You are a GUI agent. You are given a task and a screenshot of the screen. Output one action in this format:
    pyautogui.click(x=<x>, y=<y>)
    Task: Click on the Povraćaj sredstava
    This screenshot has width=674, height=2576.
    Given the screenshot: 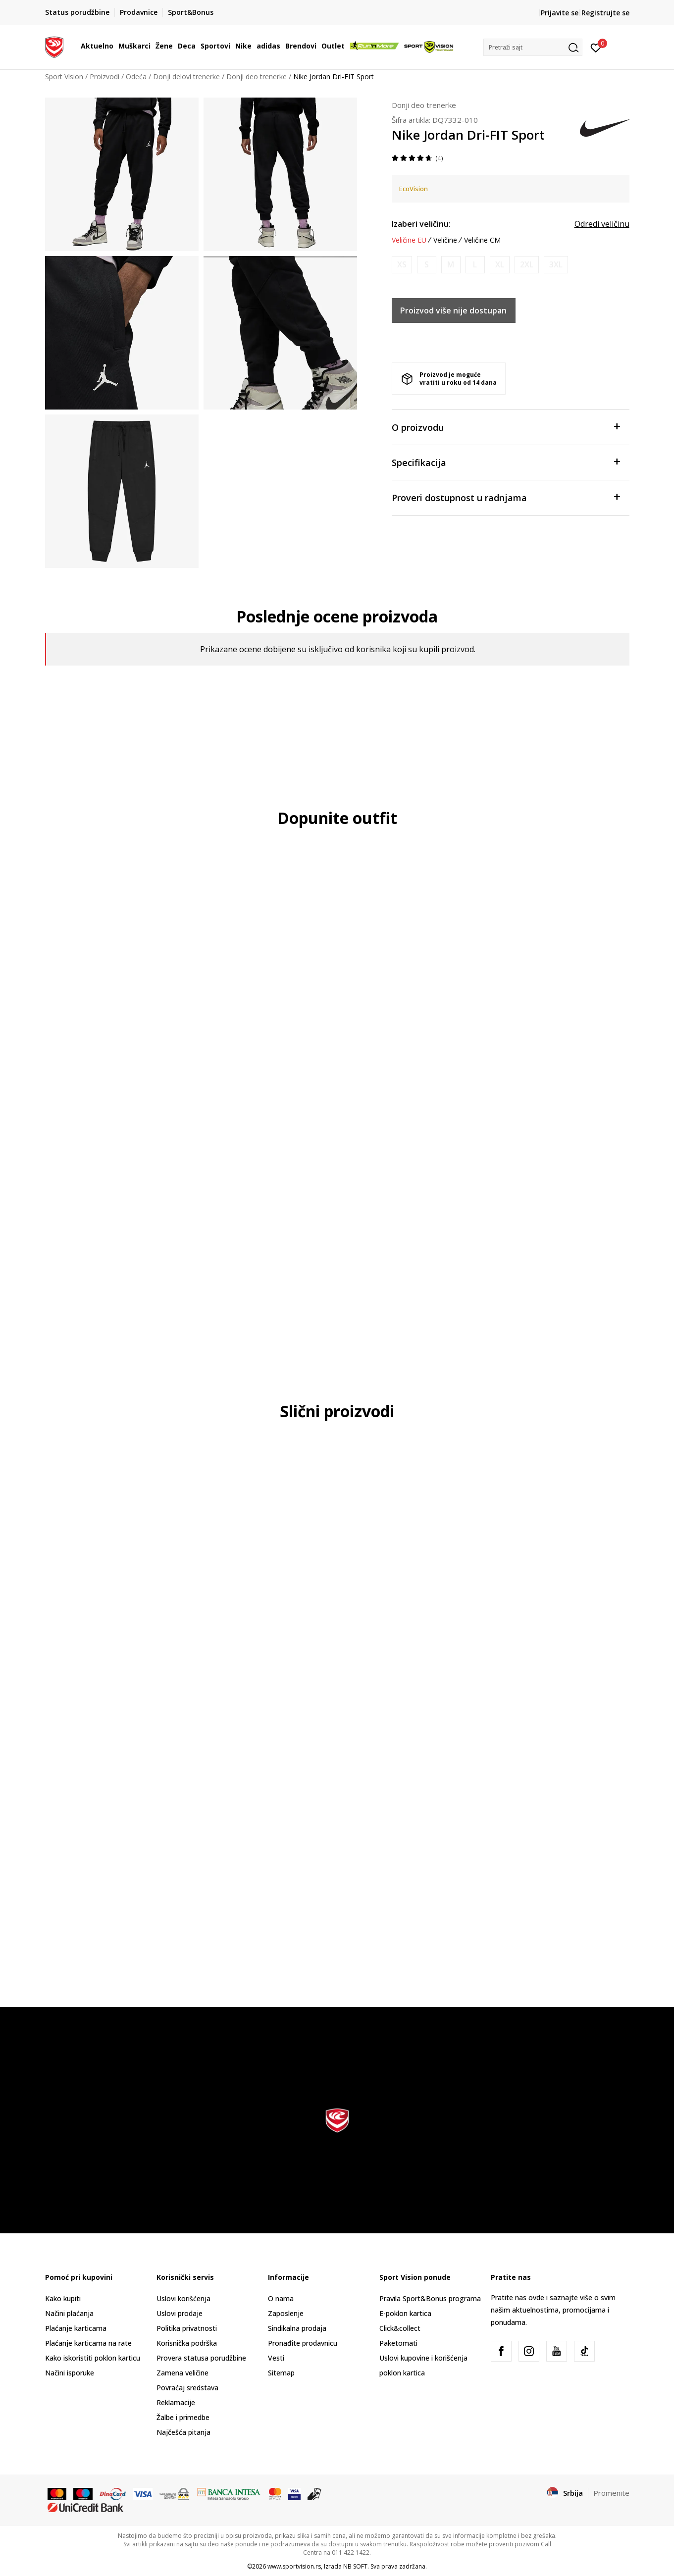 What is the action you would take?
    pyautogui.click(x=187, y=2387)
    